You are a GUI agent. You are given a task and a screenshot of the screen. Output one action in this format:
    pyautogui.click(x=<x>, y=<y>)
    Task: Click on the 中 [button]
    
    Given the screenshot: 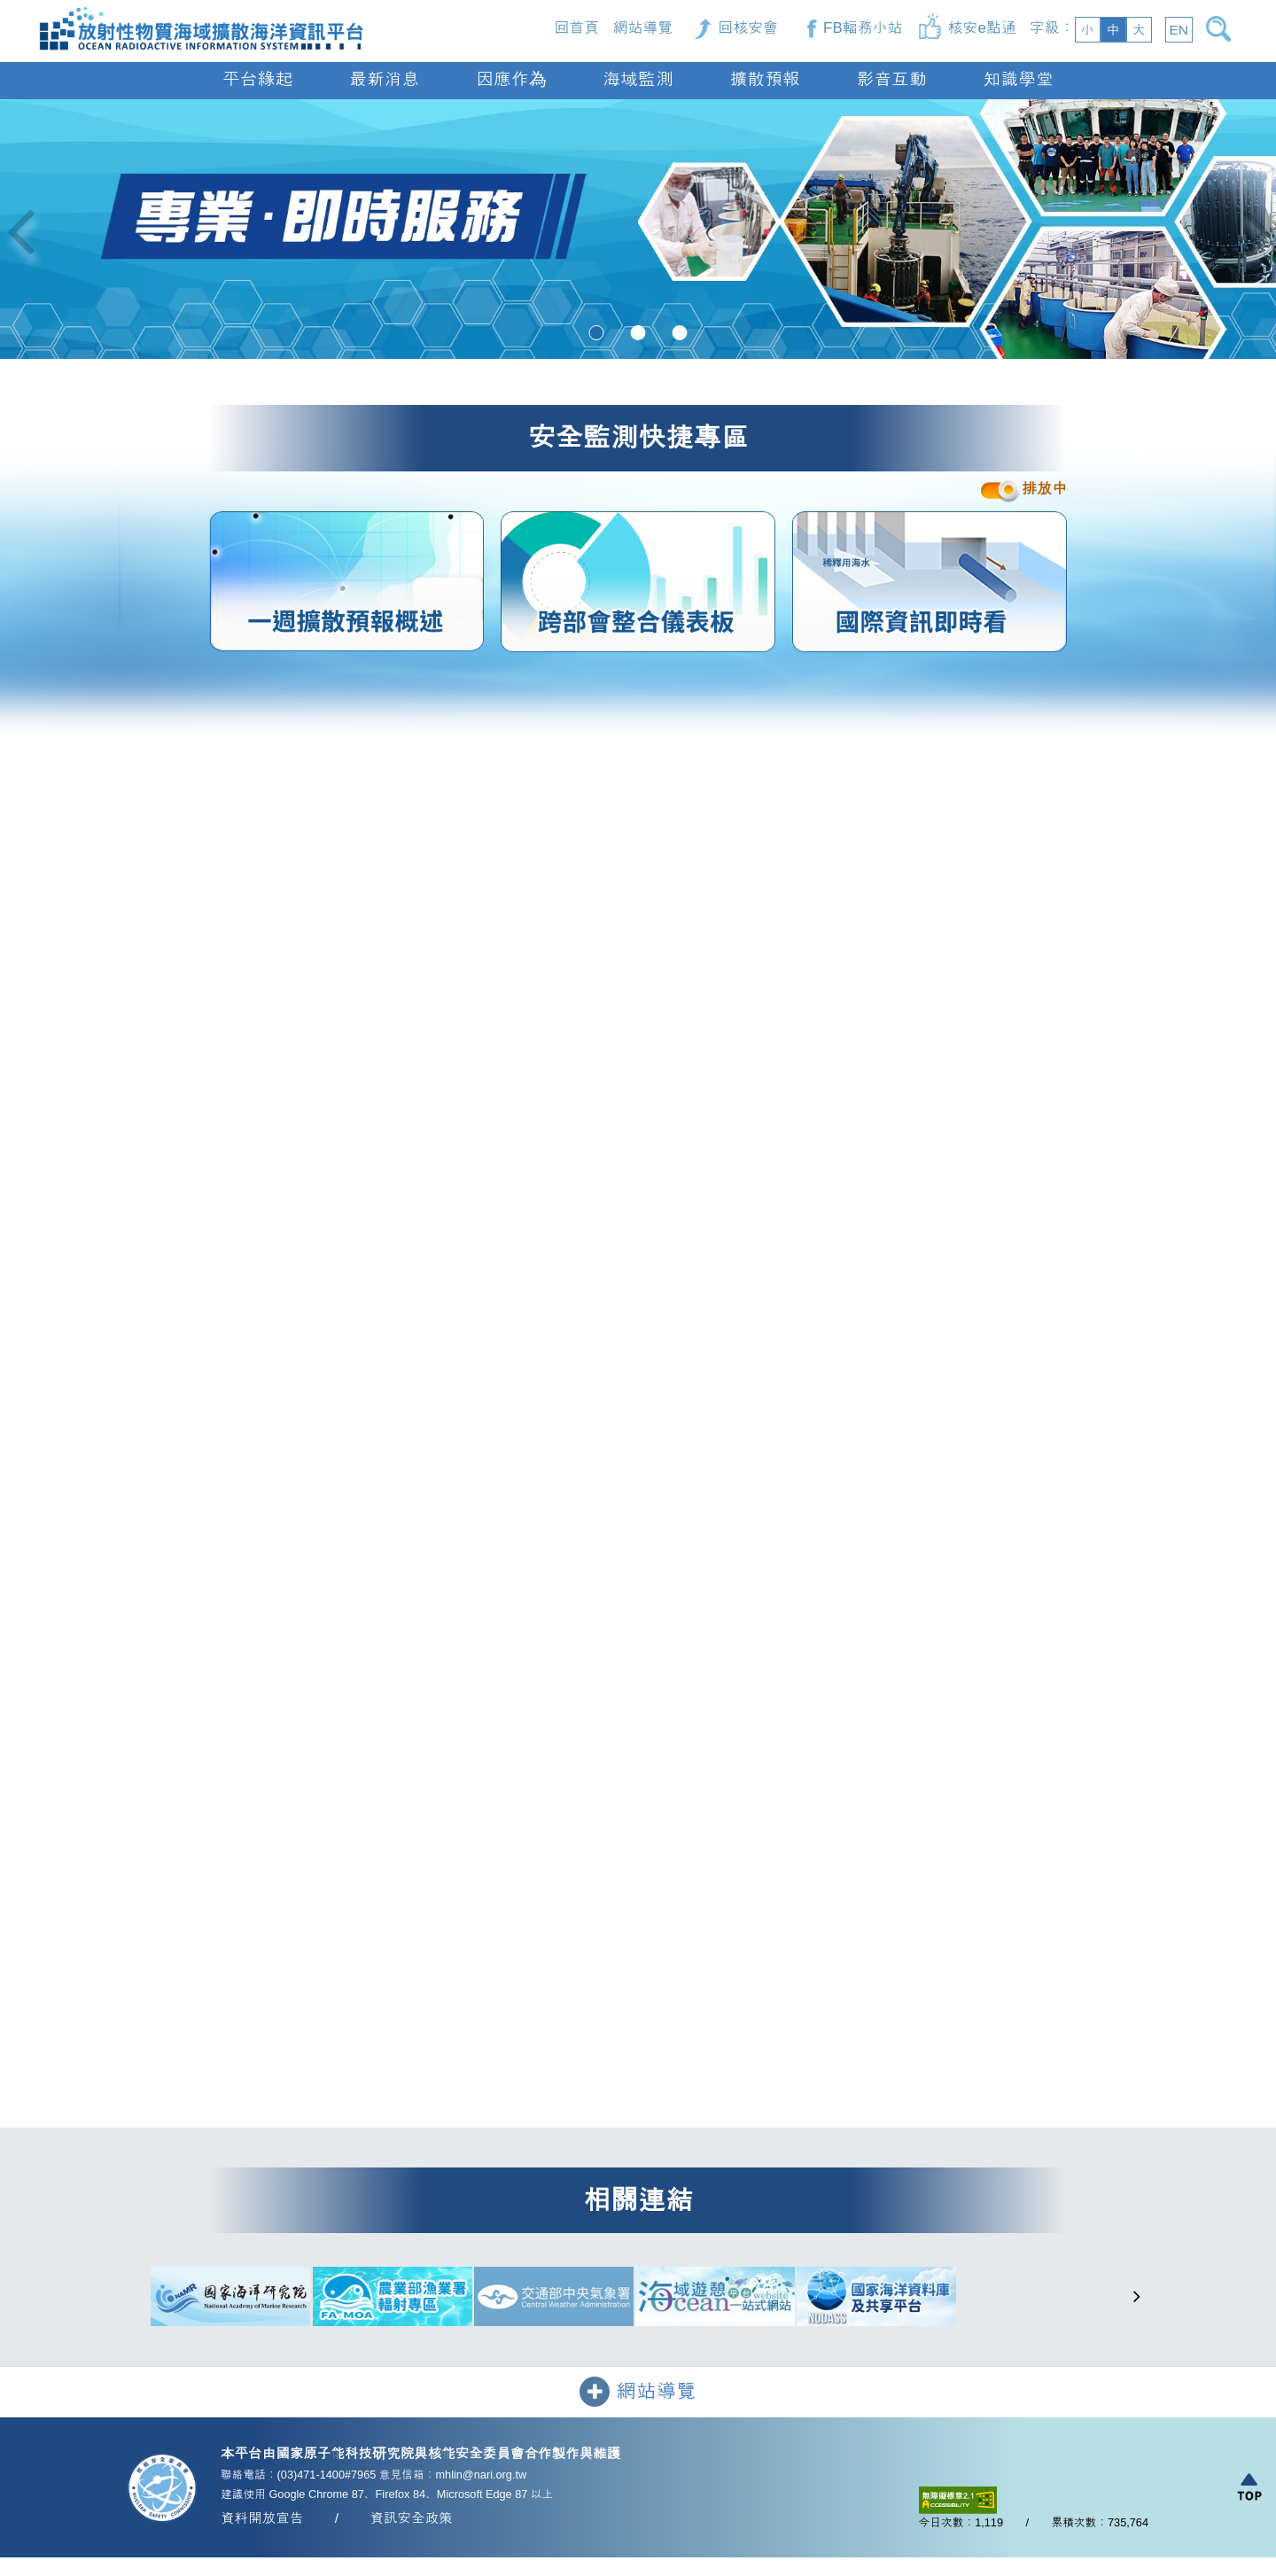 What is the action you would take?
    pyautogui.click(x=1113, y=29)
    